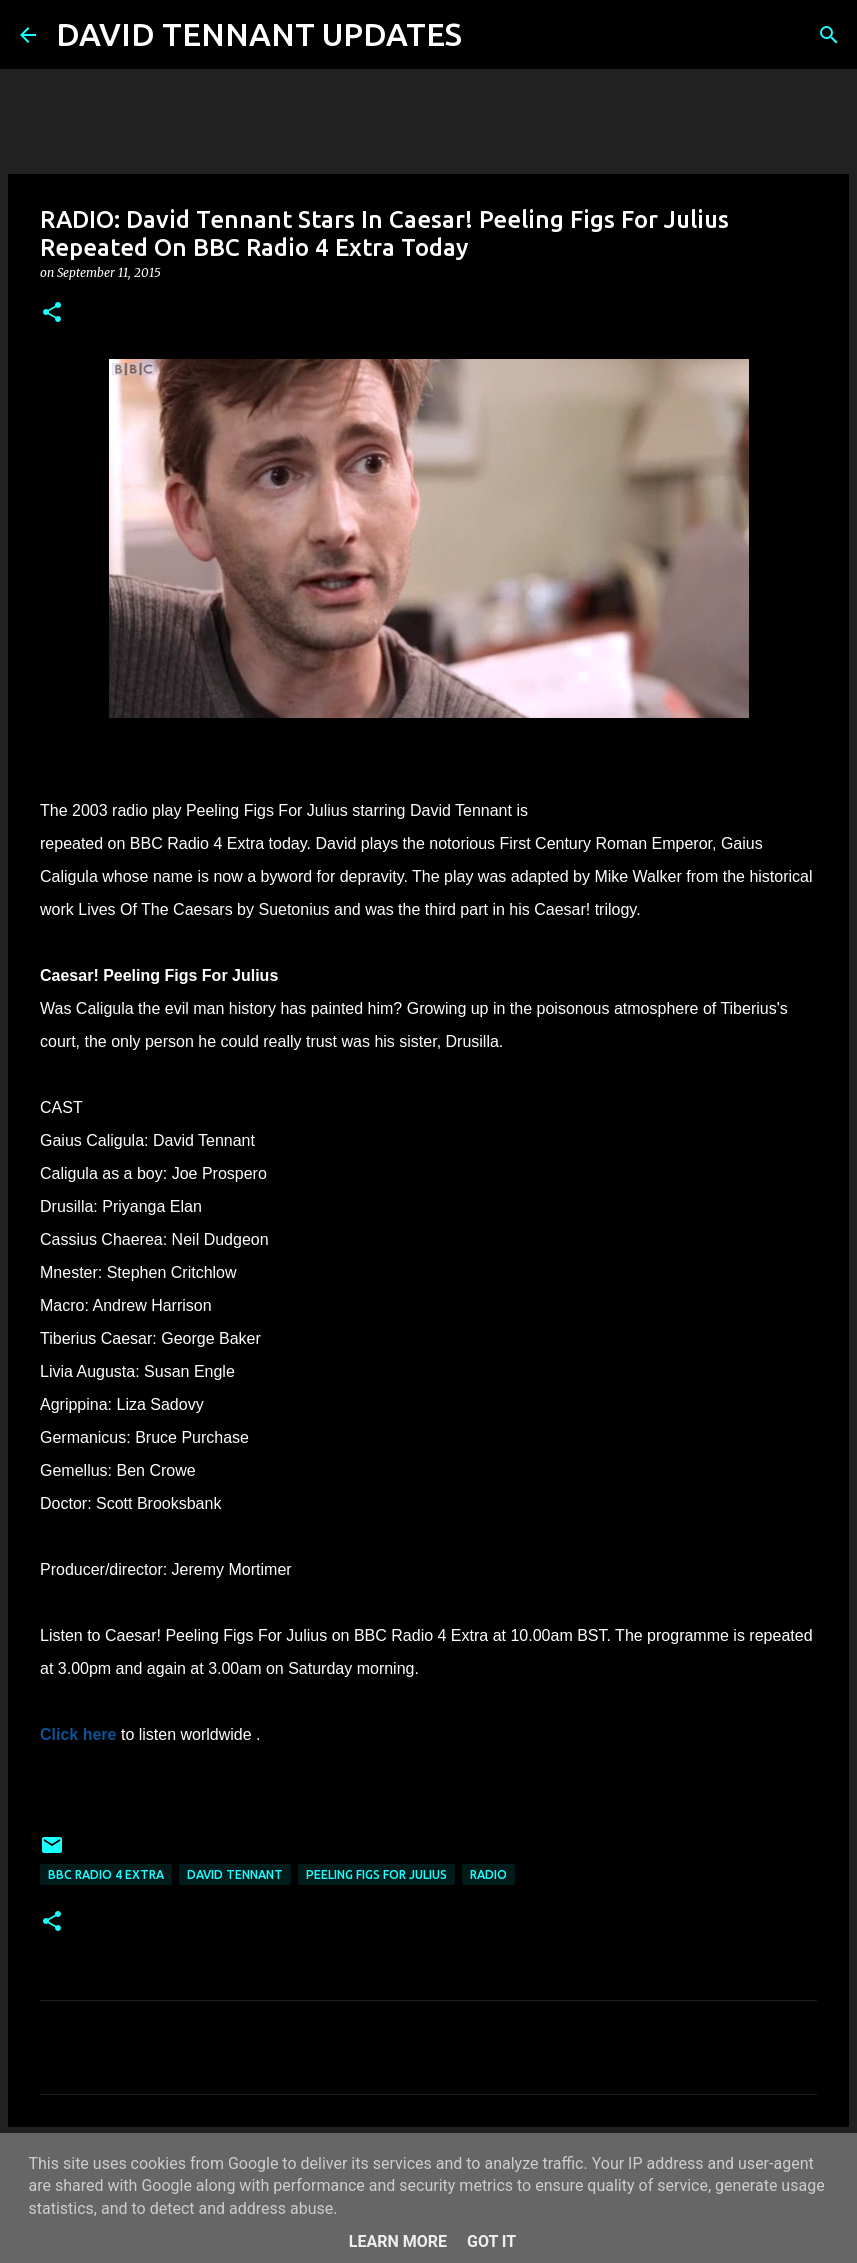 The image size is (857, 2263). What do you see at coordinates (398, 2241) in the screenshot?
I see `Learn More` at bounding box center [398, 2241].